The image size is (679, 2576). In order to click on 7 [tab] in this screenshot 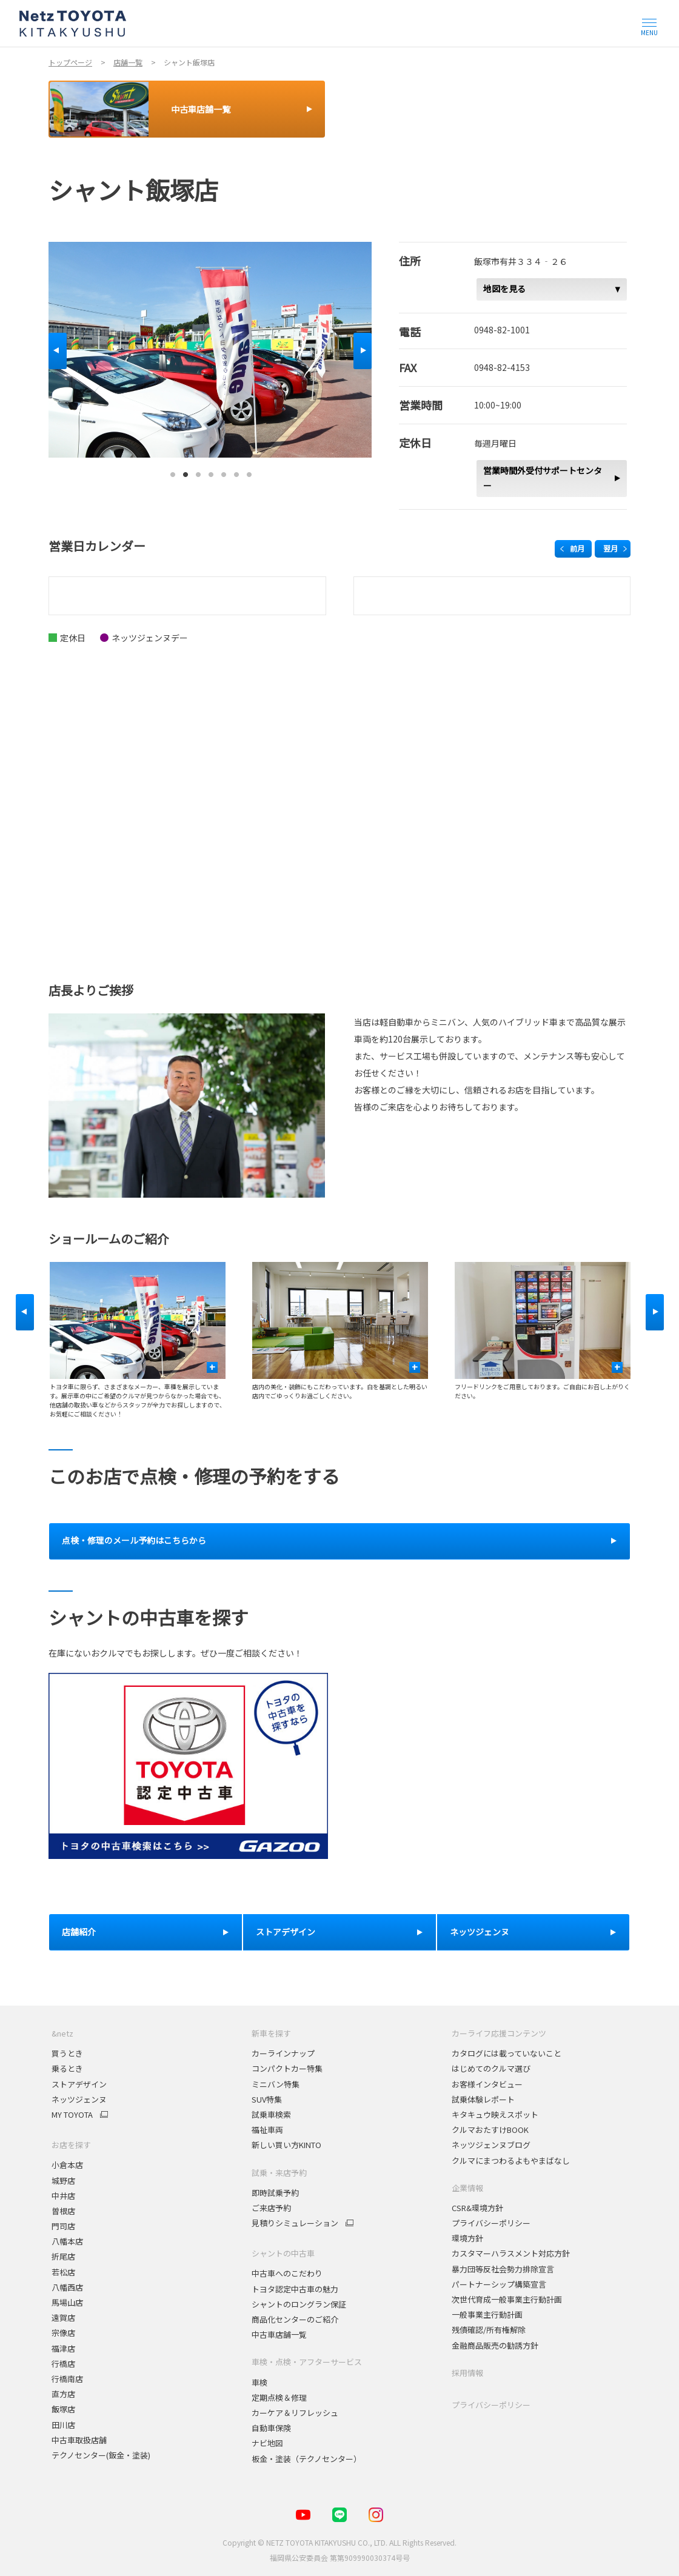, I will do `click(249, 472)`.